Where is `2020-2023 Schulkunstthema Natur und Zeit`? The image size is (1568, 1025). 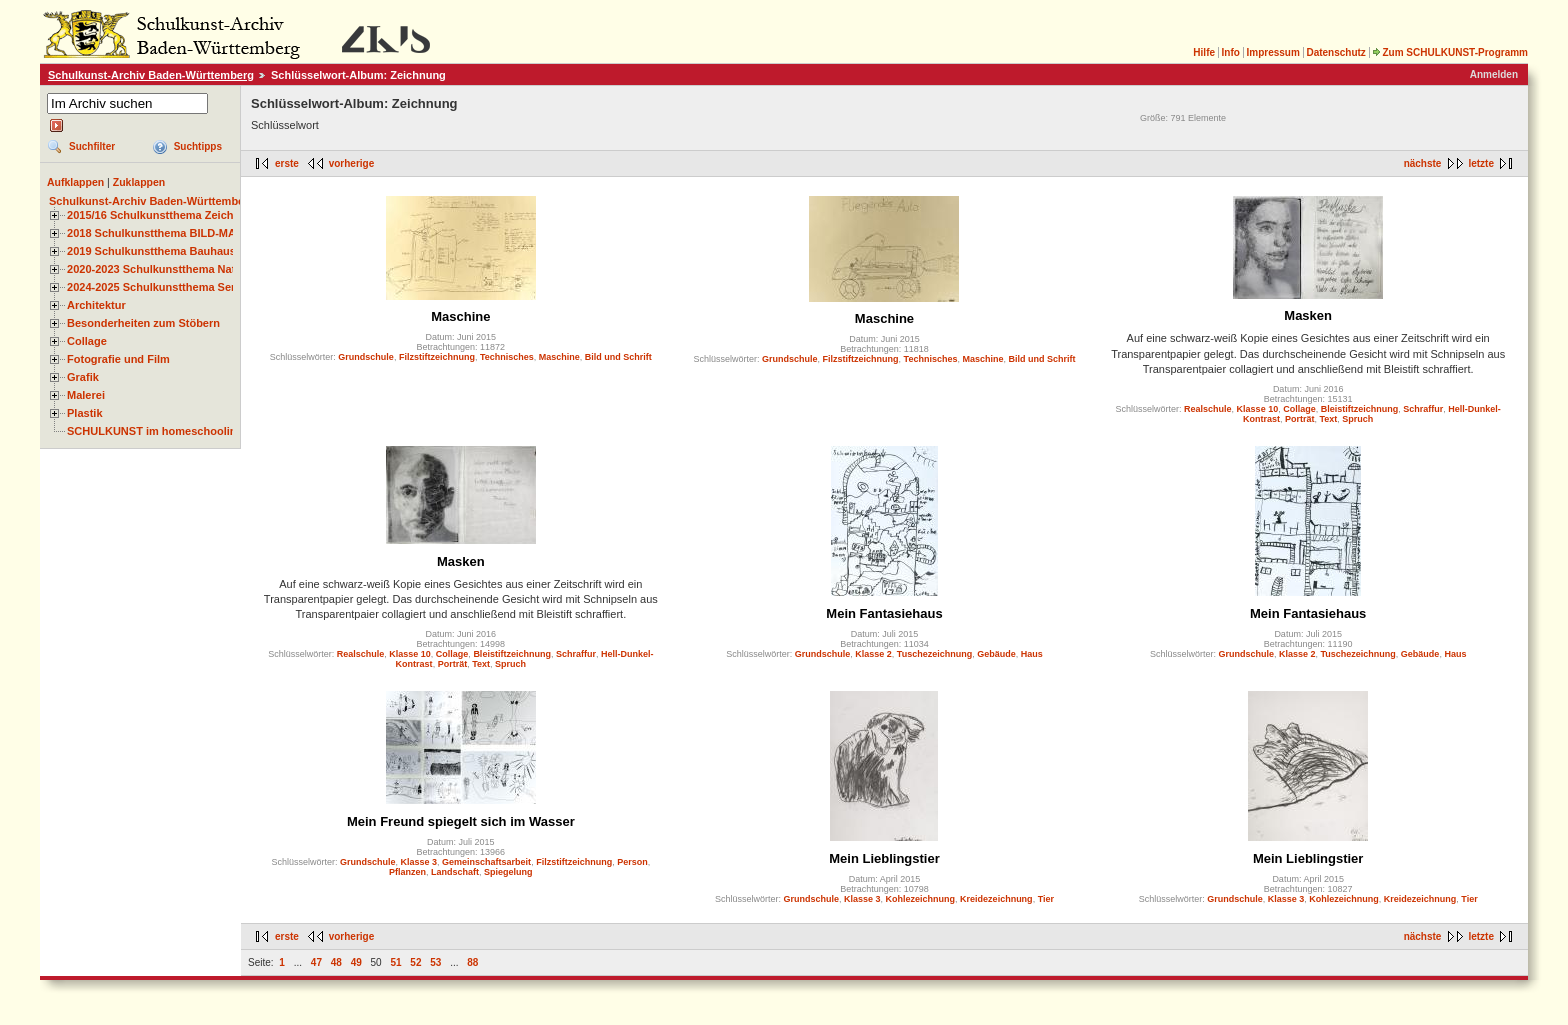
2020-2023 Schulkunstthema Natur und Zeit is located at coordinates (179, 269).